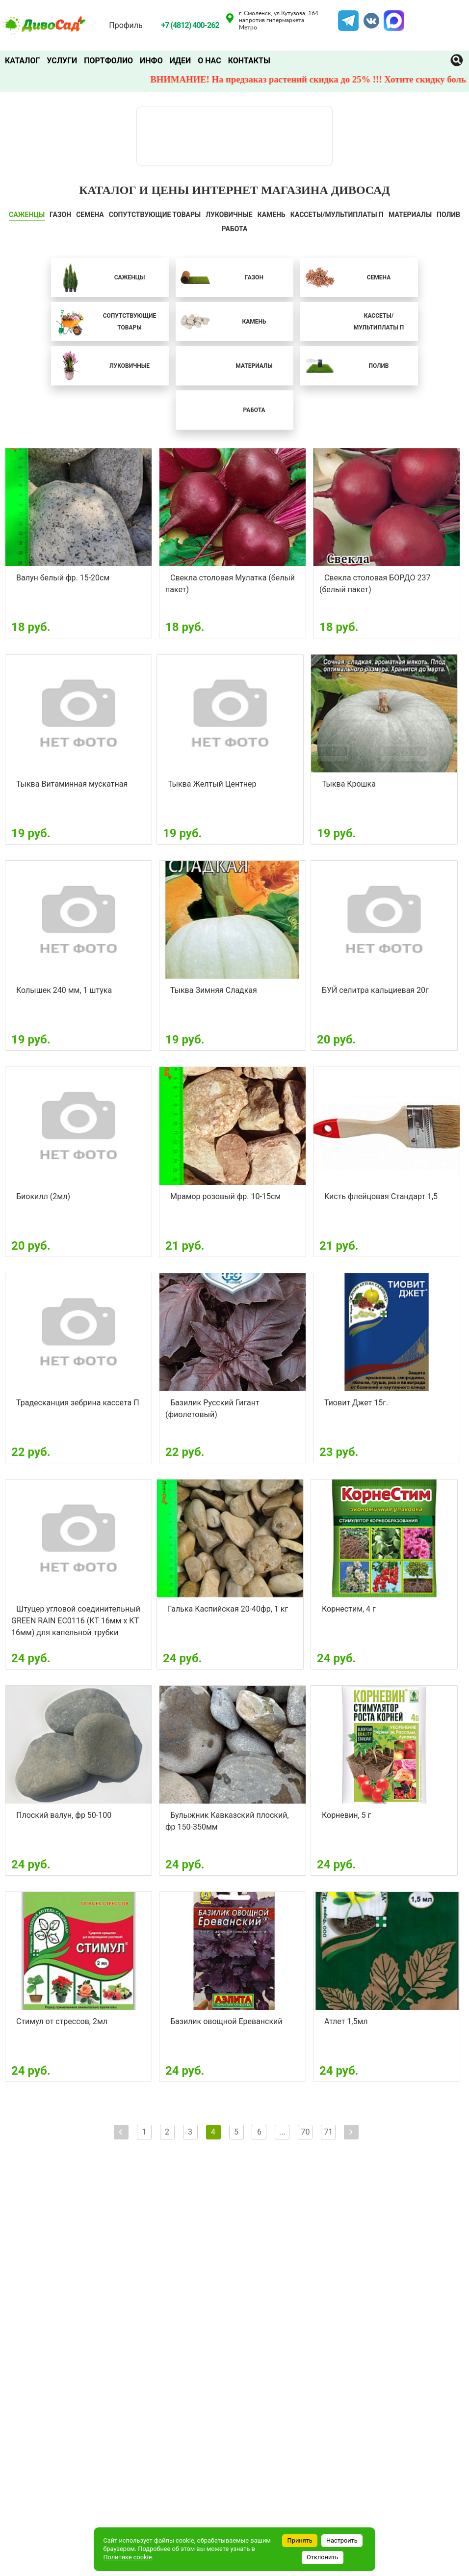 The width and height of the screenshot is (469, 2576). Describe the element at coordinates (448, 215) in the screenshot. I see `ПОЛИВ` at that location.